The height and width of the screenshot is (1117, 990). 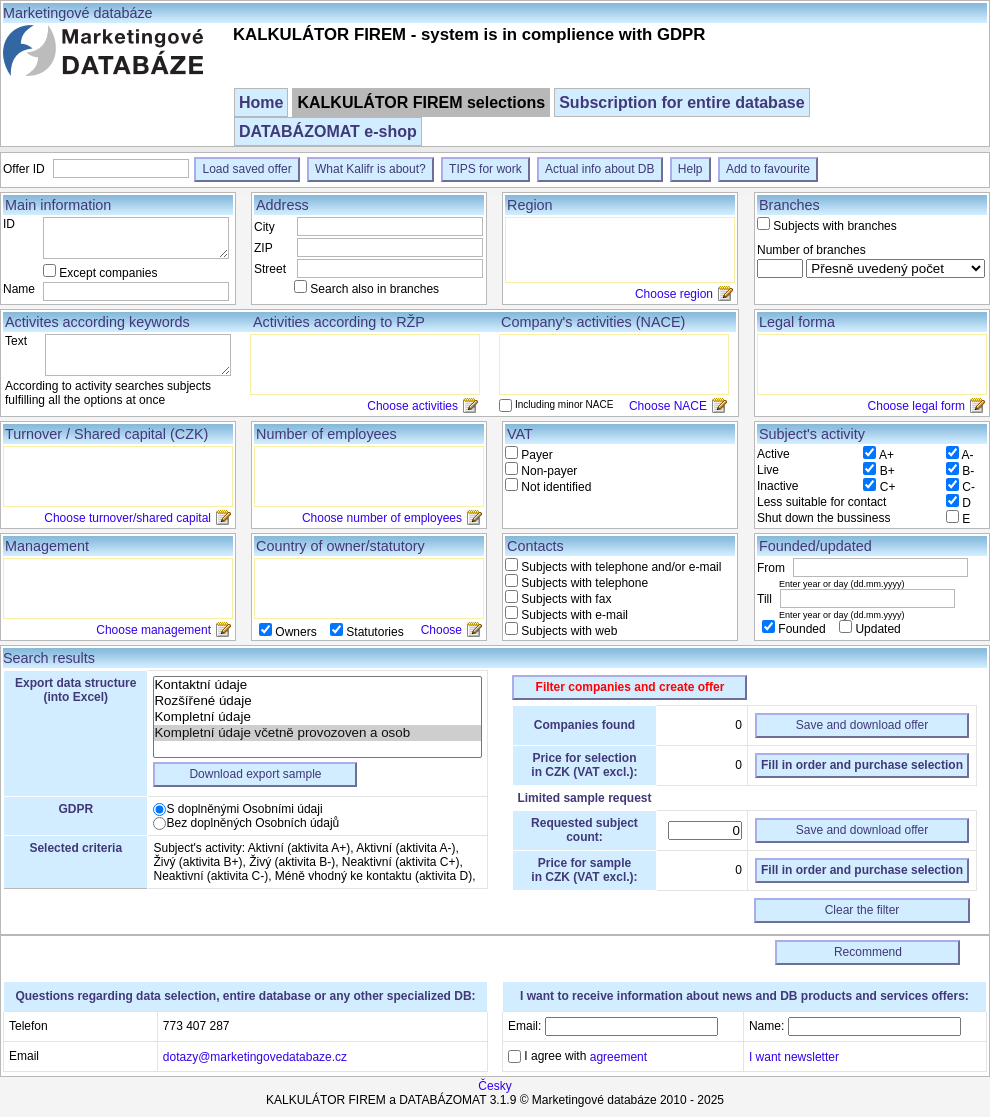 I want to click on Choose turnover/shared capital, so click(x=127, y=518).